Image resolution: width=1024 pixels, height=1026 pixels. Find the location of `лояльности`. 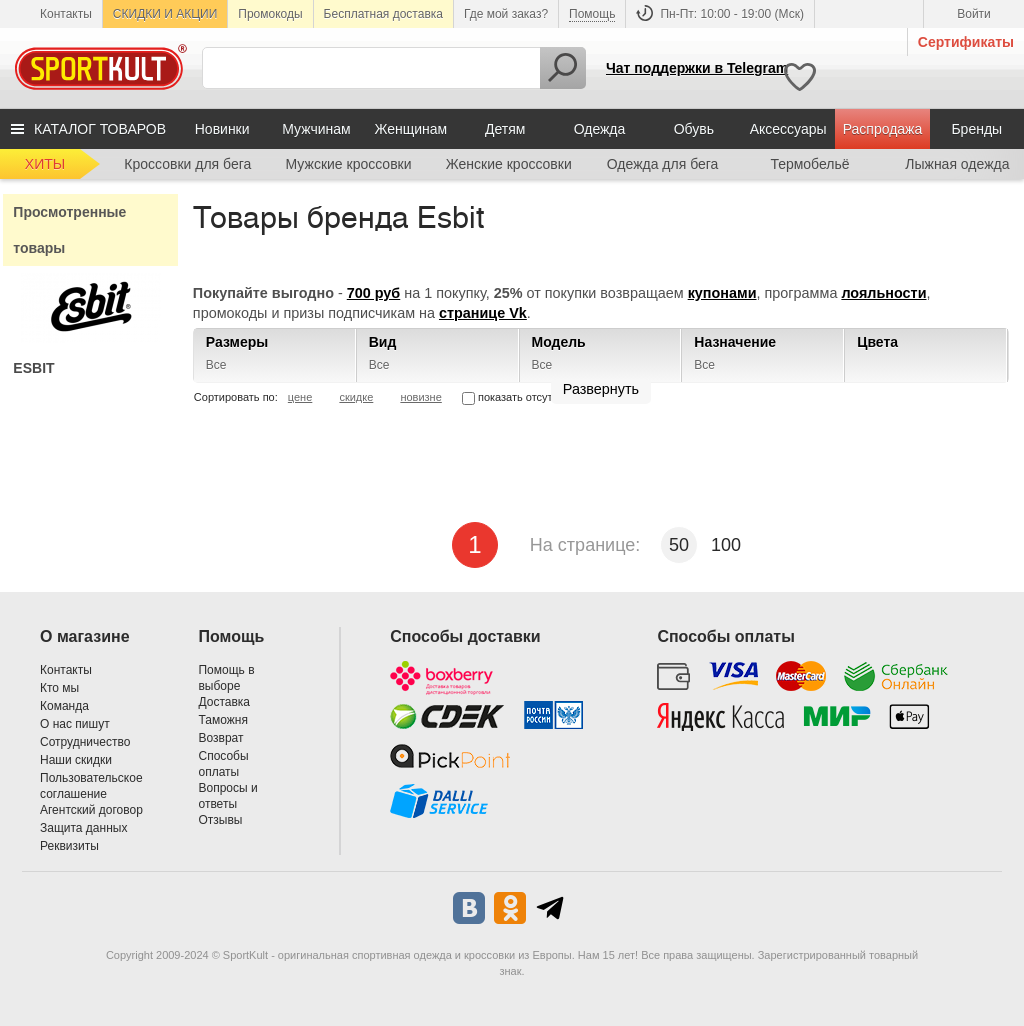

лояльности is located at coordinates (883, 293).